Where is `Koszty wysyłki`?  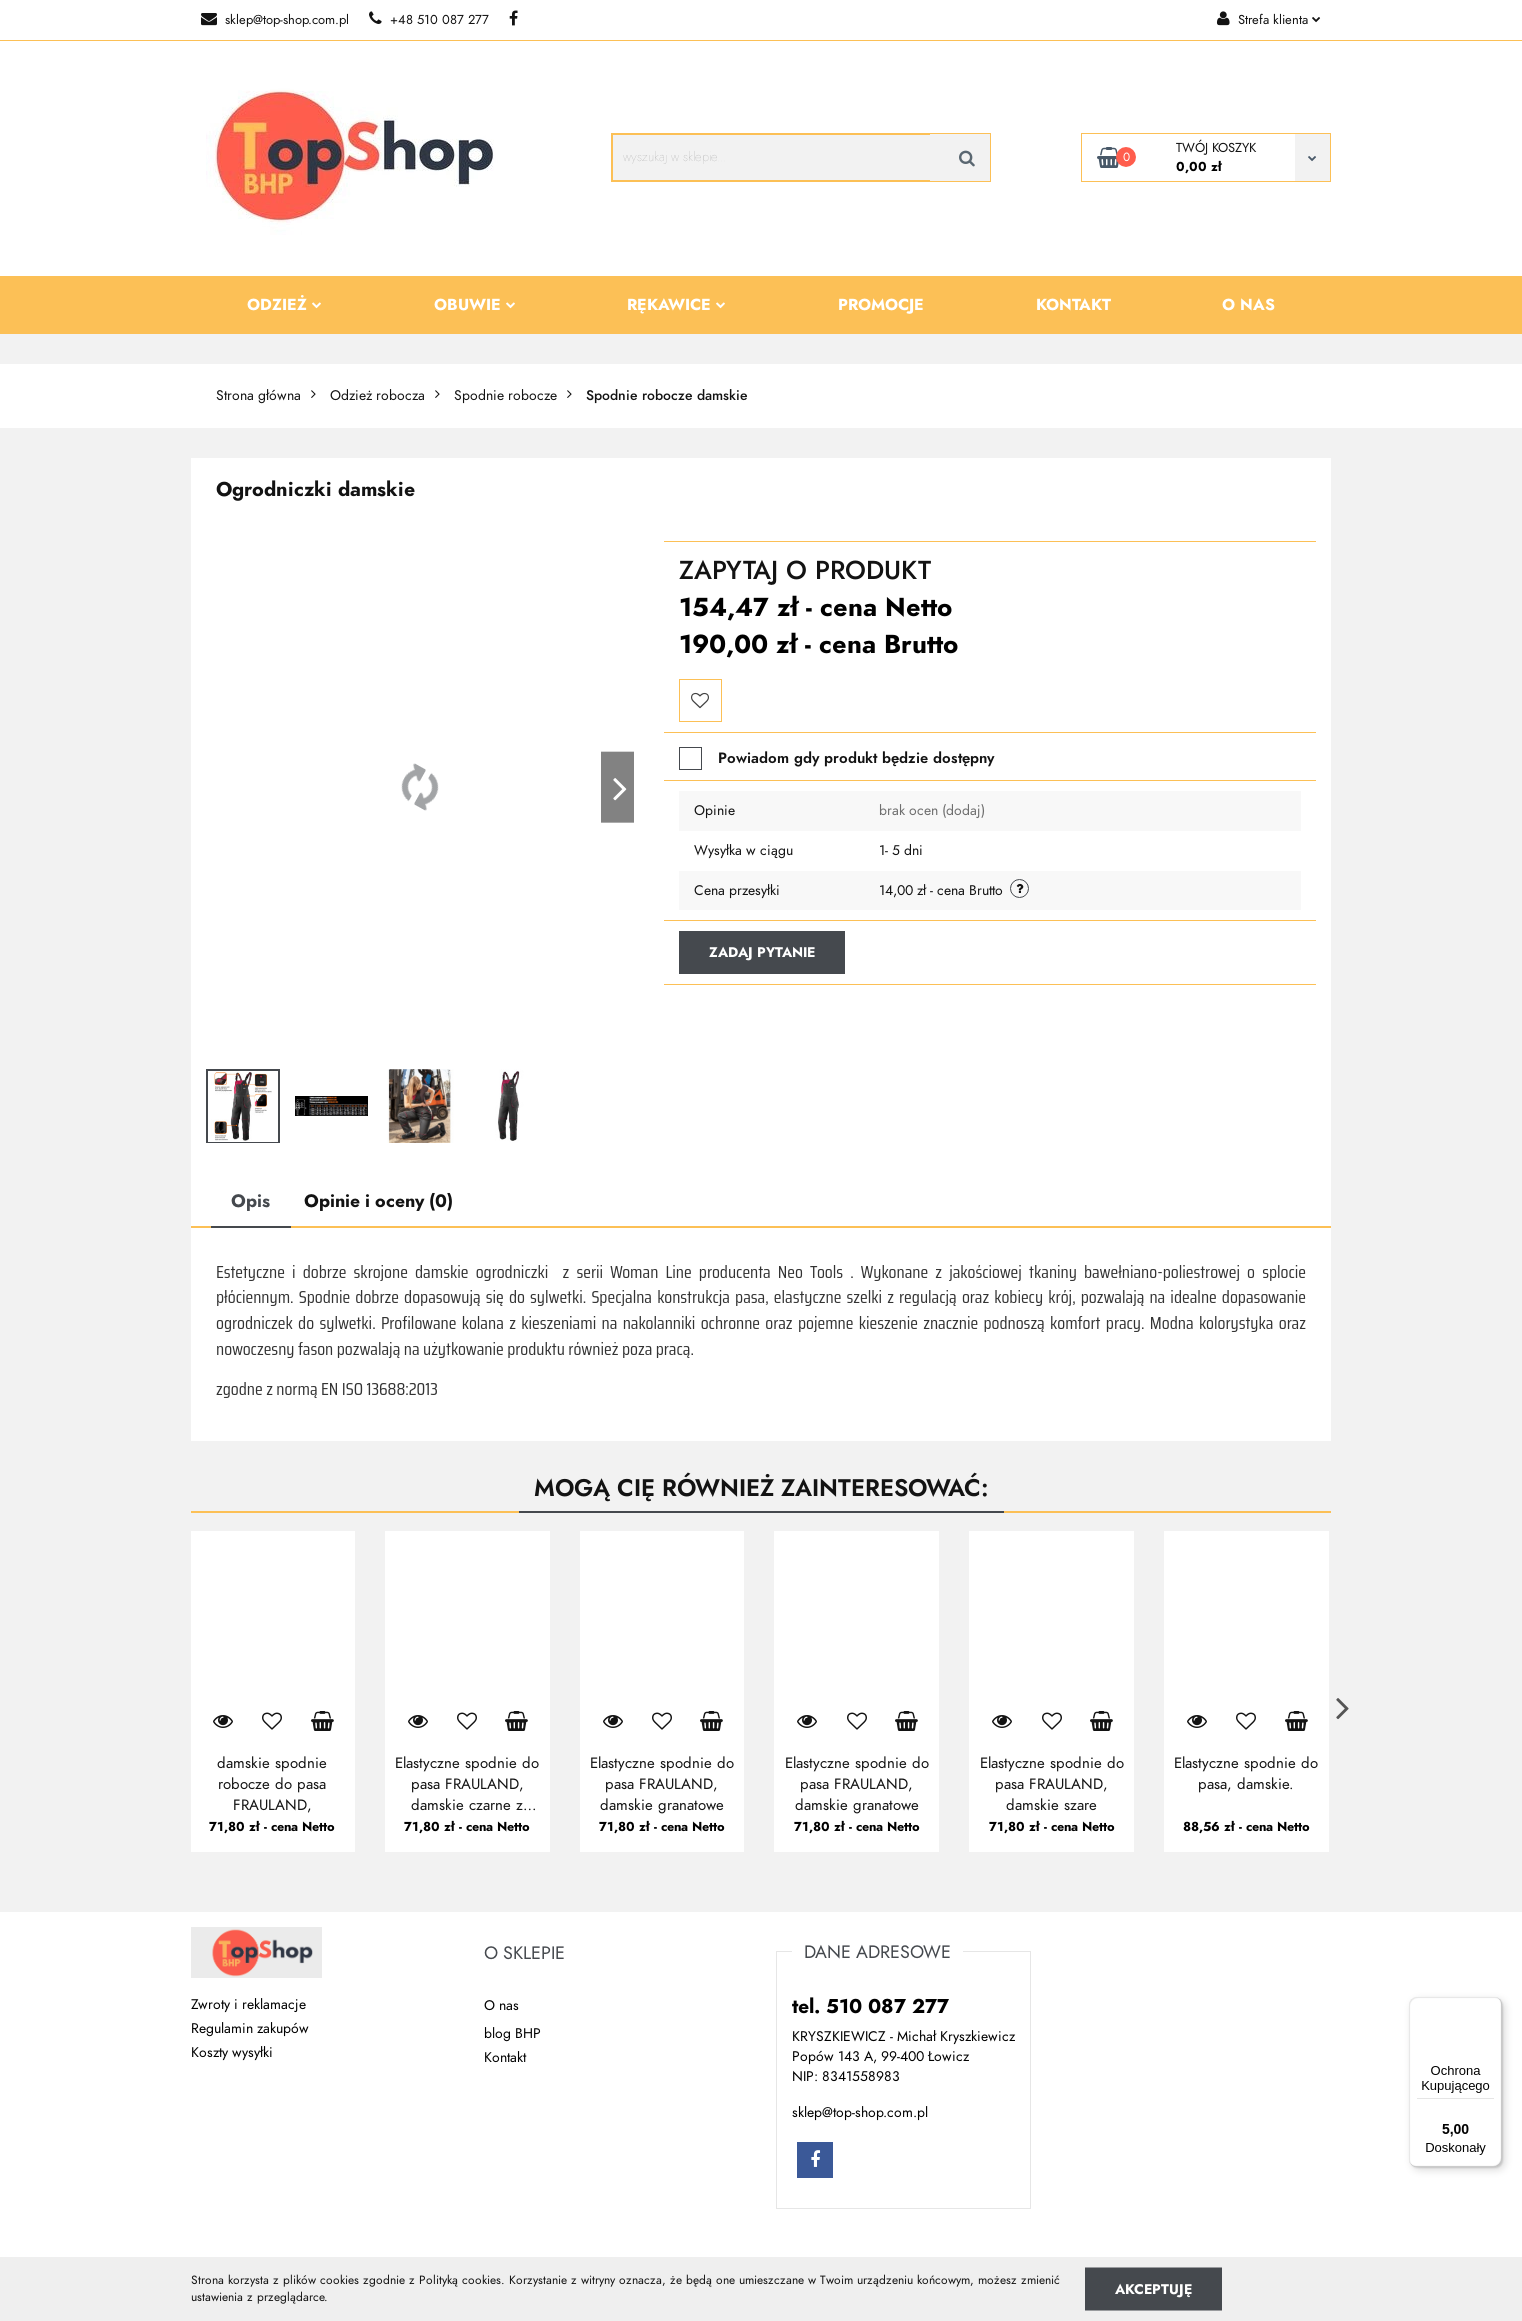 Koszty wysyłki is located at coordinates (232, 2052).